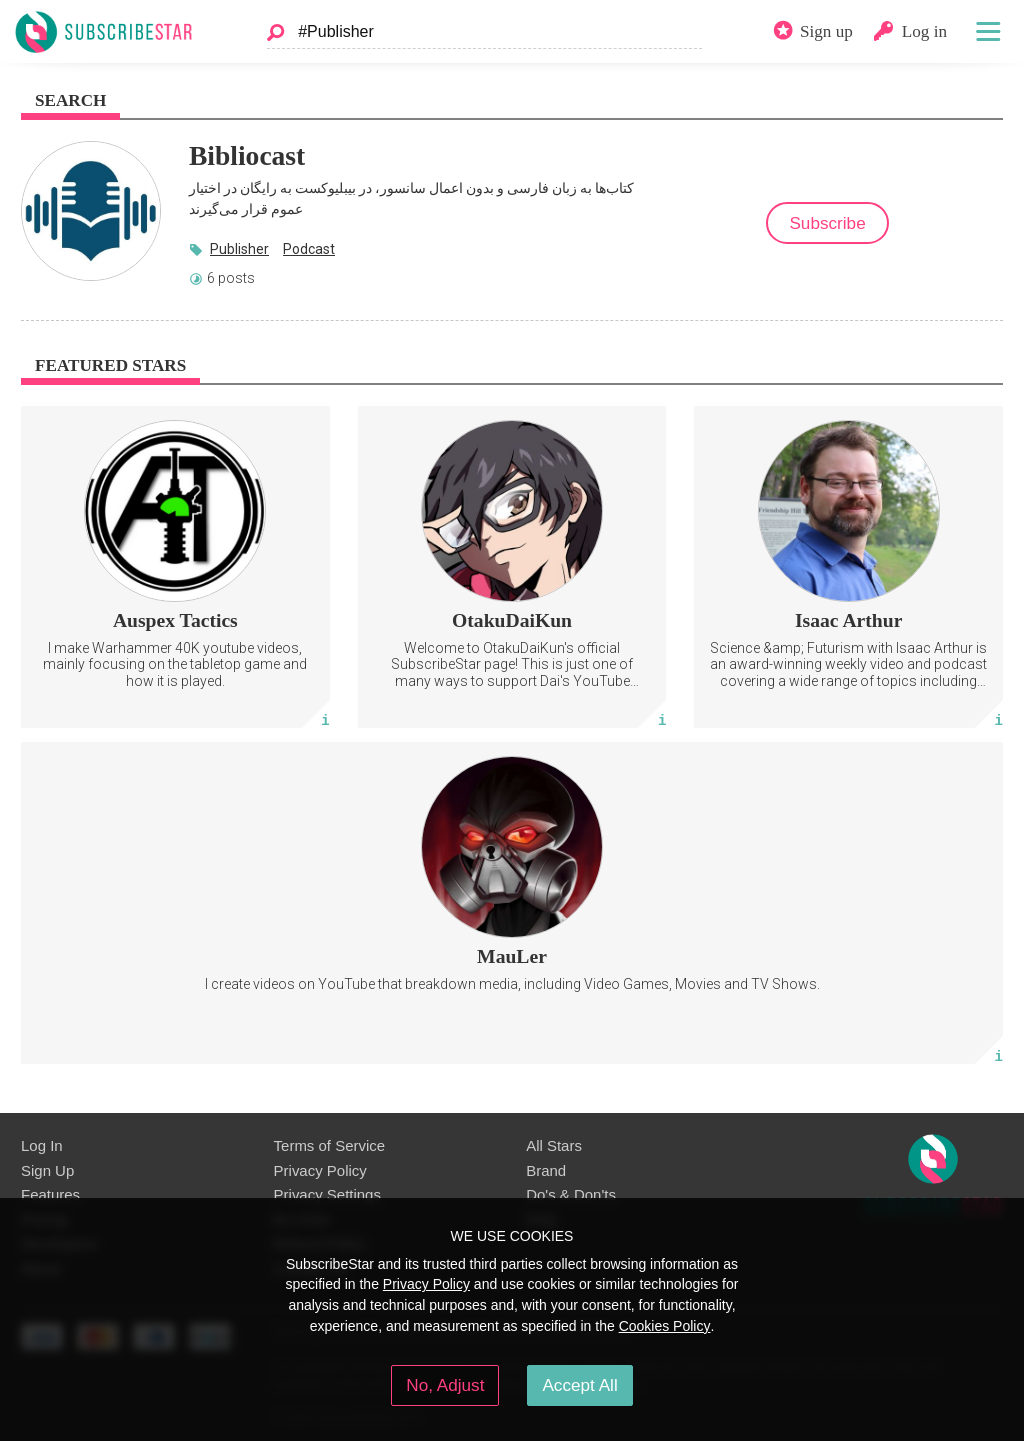 The width and height of the screenshot is (1024, 1441). What do you see at coordinates (546, 1170) in the screenshot?
I see `Brand` at bounding box center [546, 1170].